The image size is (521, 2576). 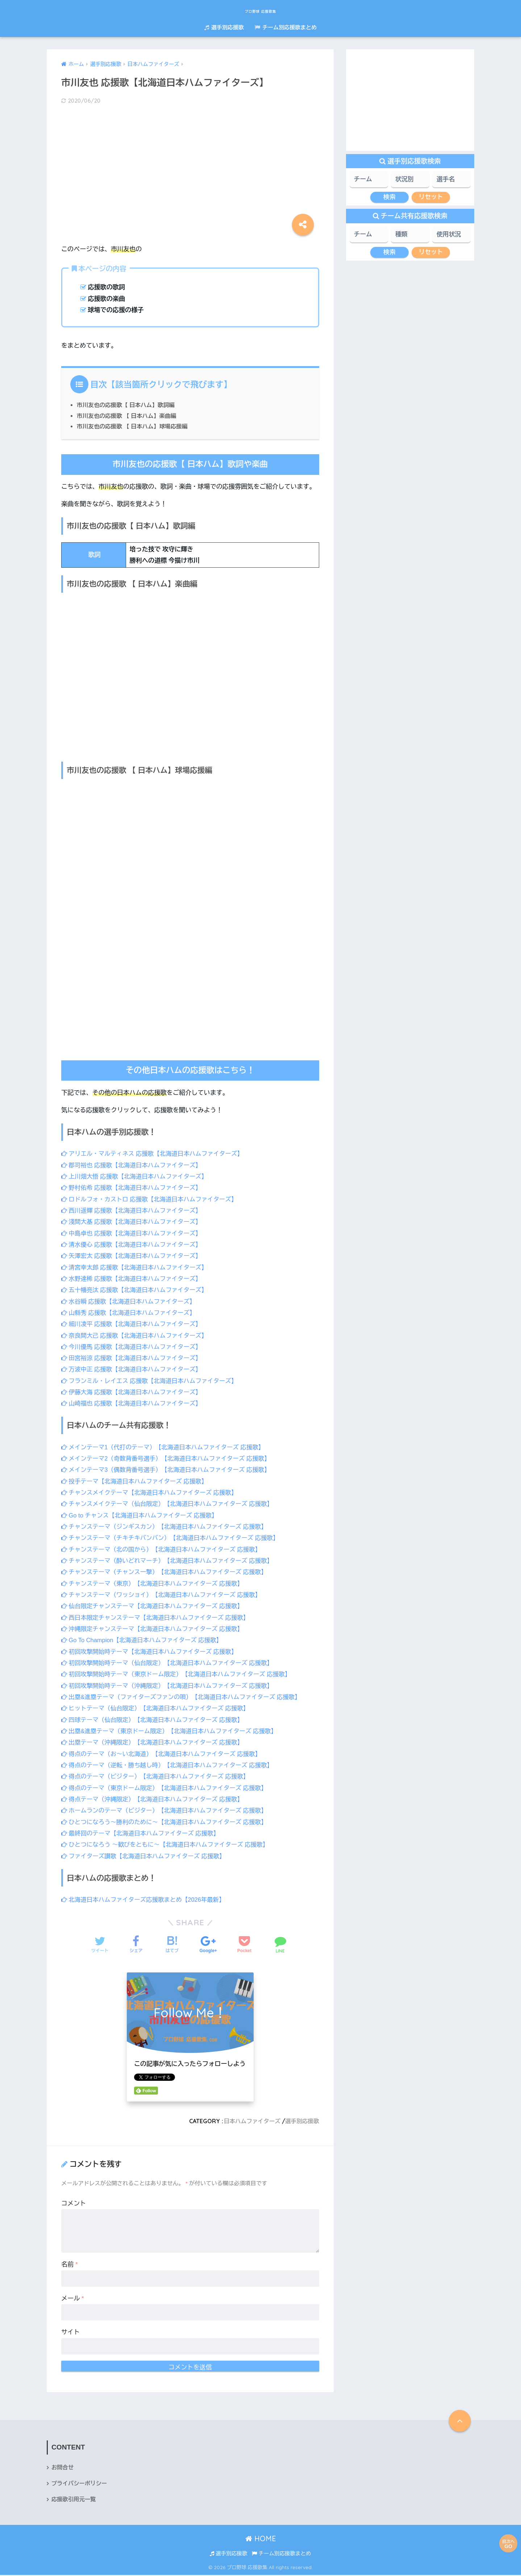 I want to click on ロドルフォ・カストロ 応援歌【北海道日本ハムファイターズ】, so click(x=153, y=1199).